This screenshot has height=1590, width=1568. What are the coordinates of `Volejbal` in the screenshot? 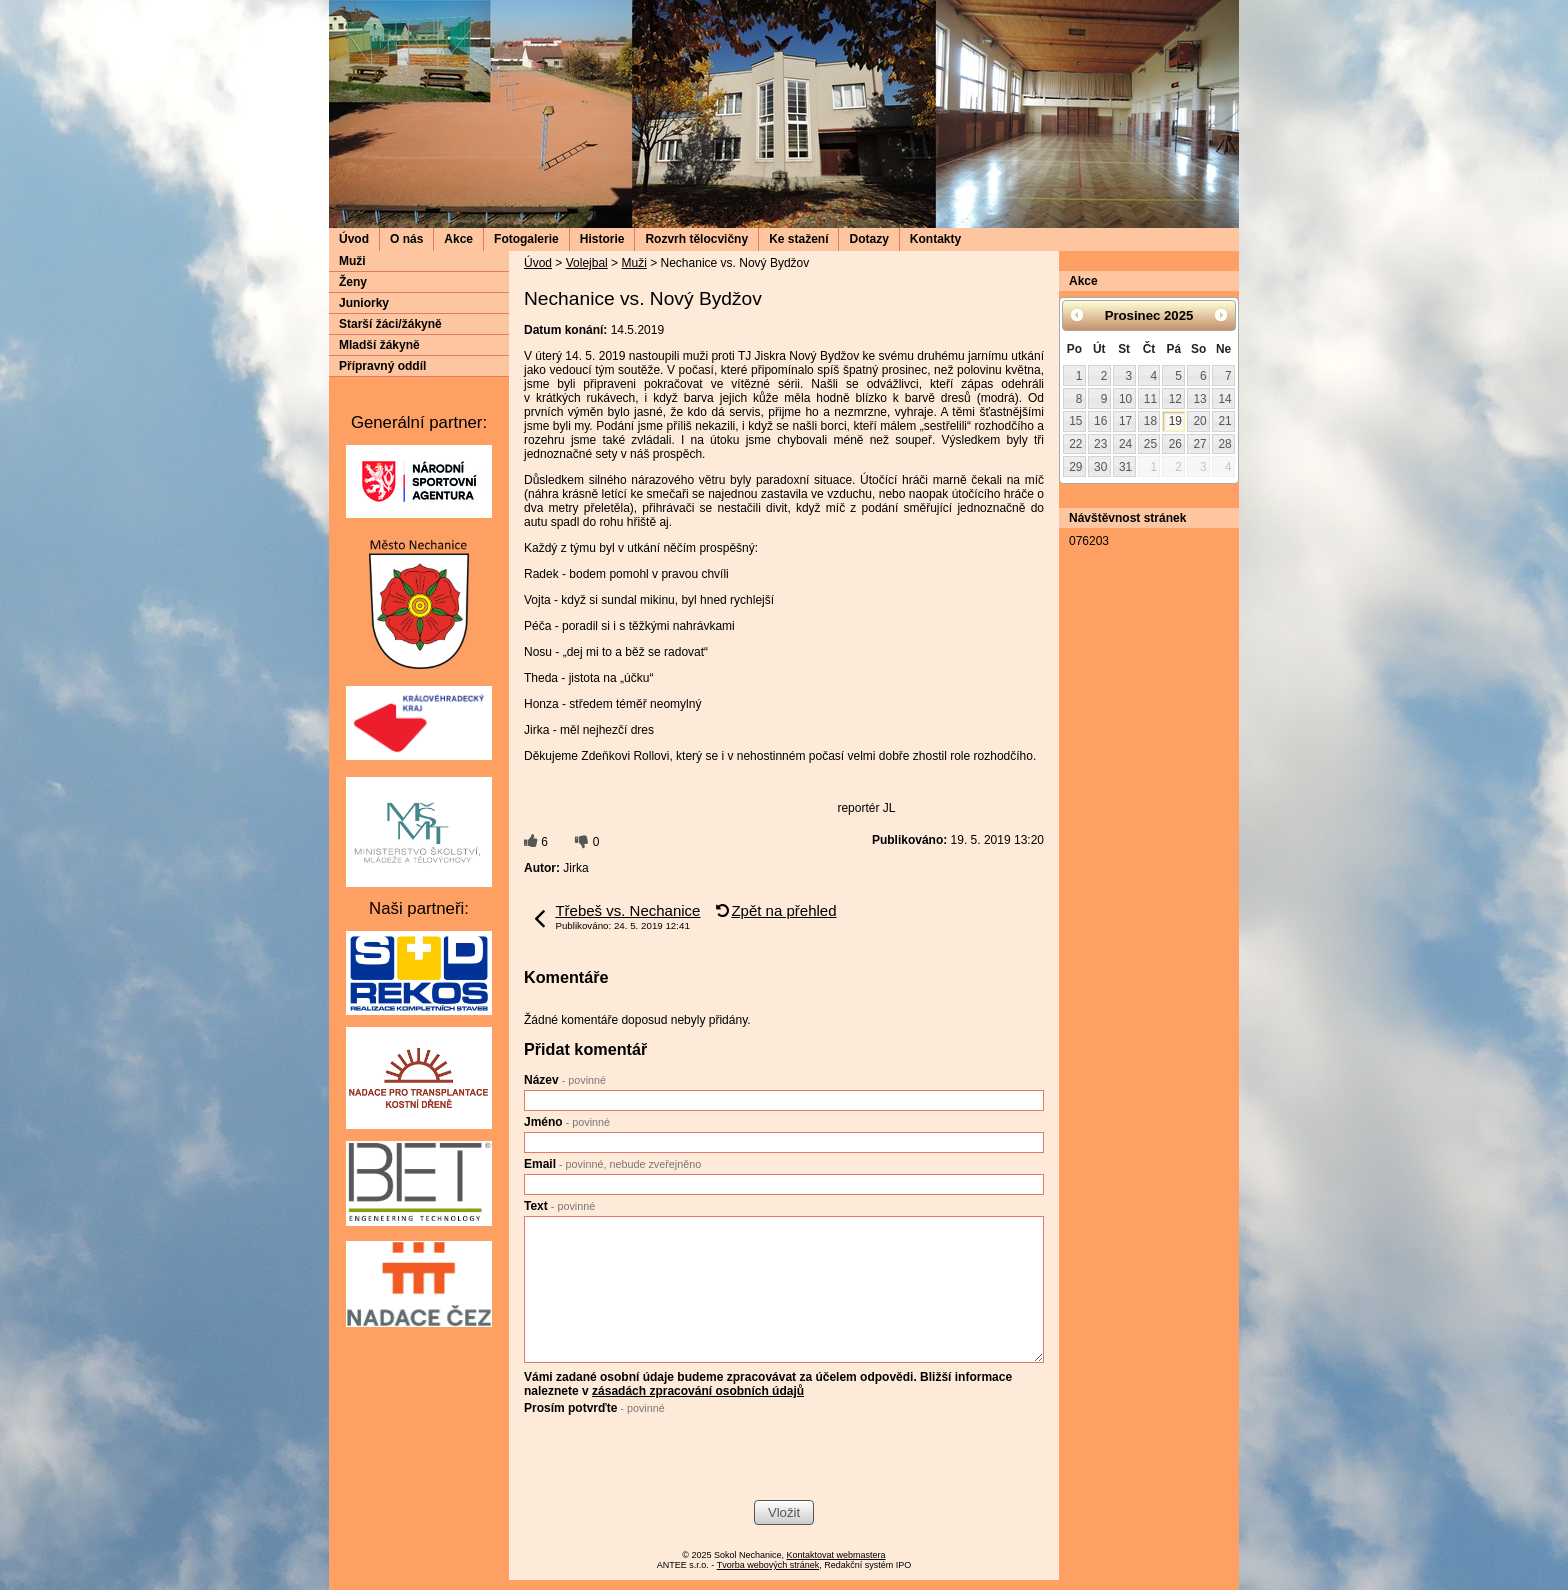 It's located at (587, 263).